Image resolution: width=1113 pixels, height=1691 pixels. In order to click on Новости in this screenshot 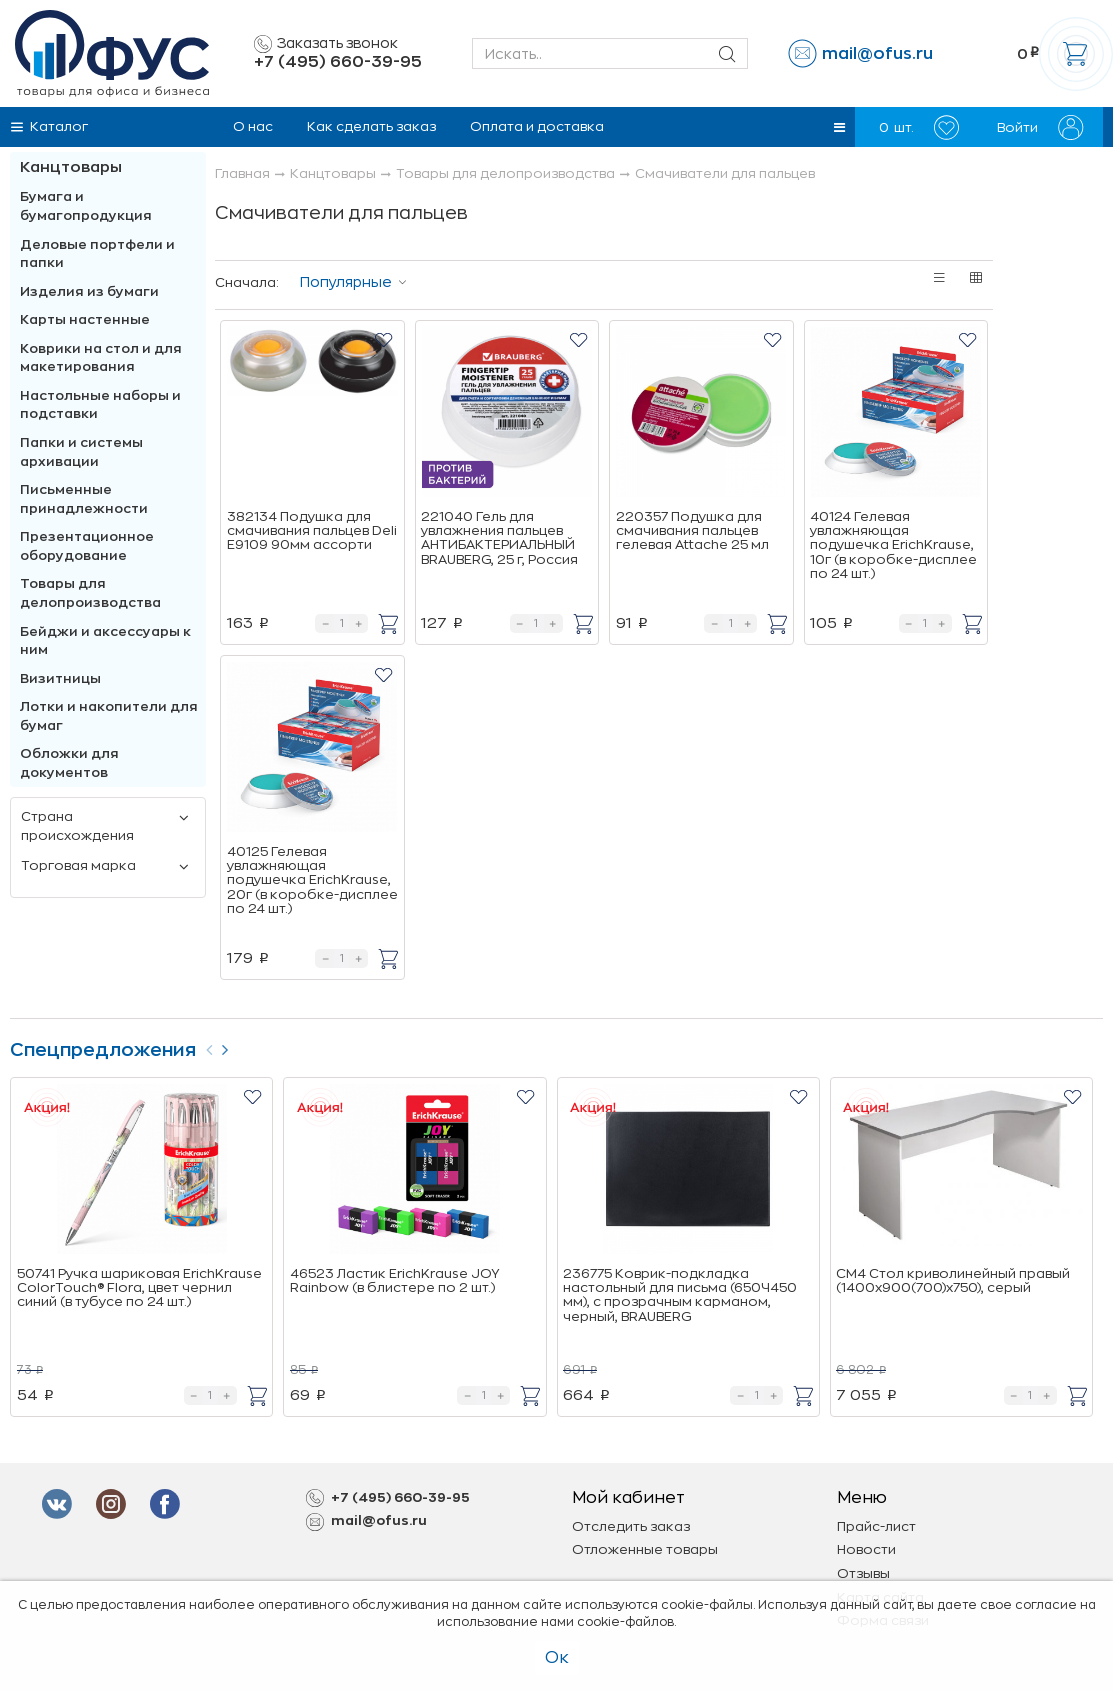, I will do `click(866, 1549)`.